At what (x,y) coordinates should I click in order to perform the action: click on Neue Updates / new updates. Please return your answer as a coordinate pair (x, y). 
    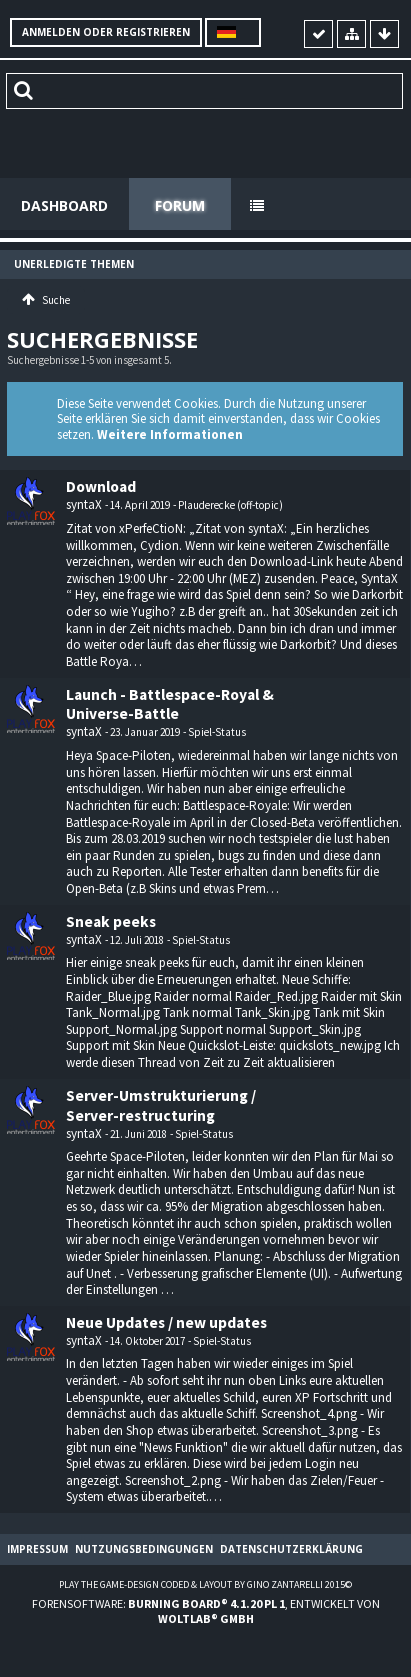
    Looking at the image, I should click on (166, 1322).